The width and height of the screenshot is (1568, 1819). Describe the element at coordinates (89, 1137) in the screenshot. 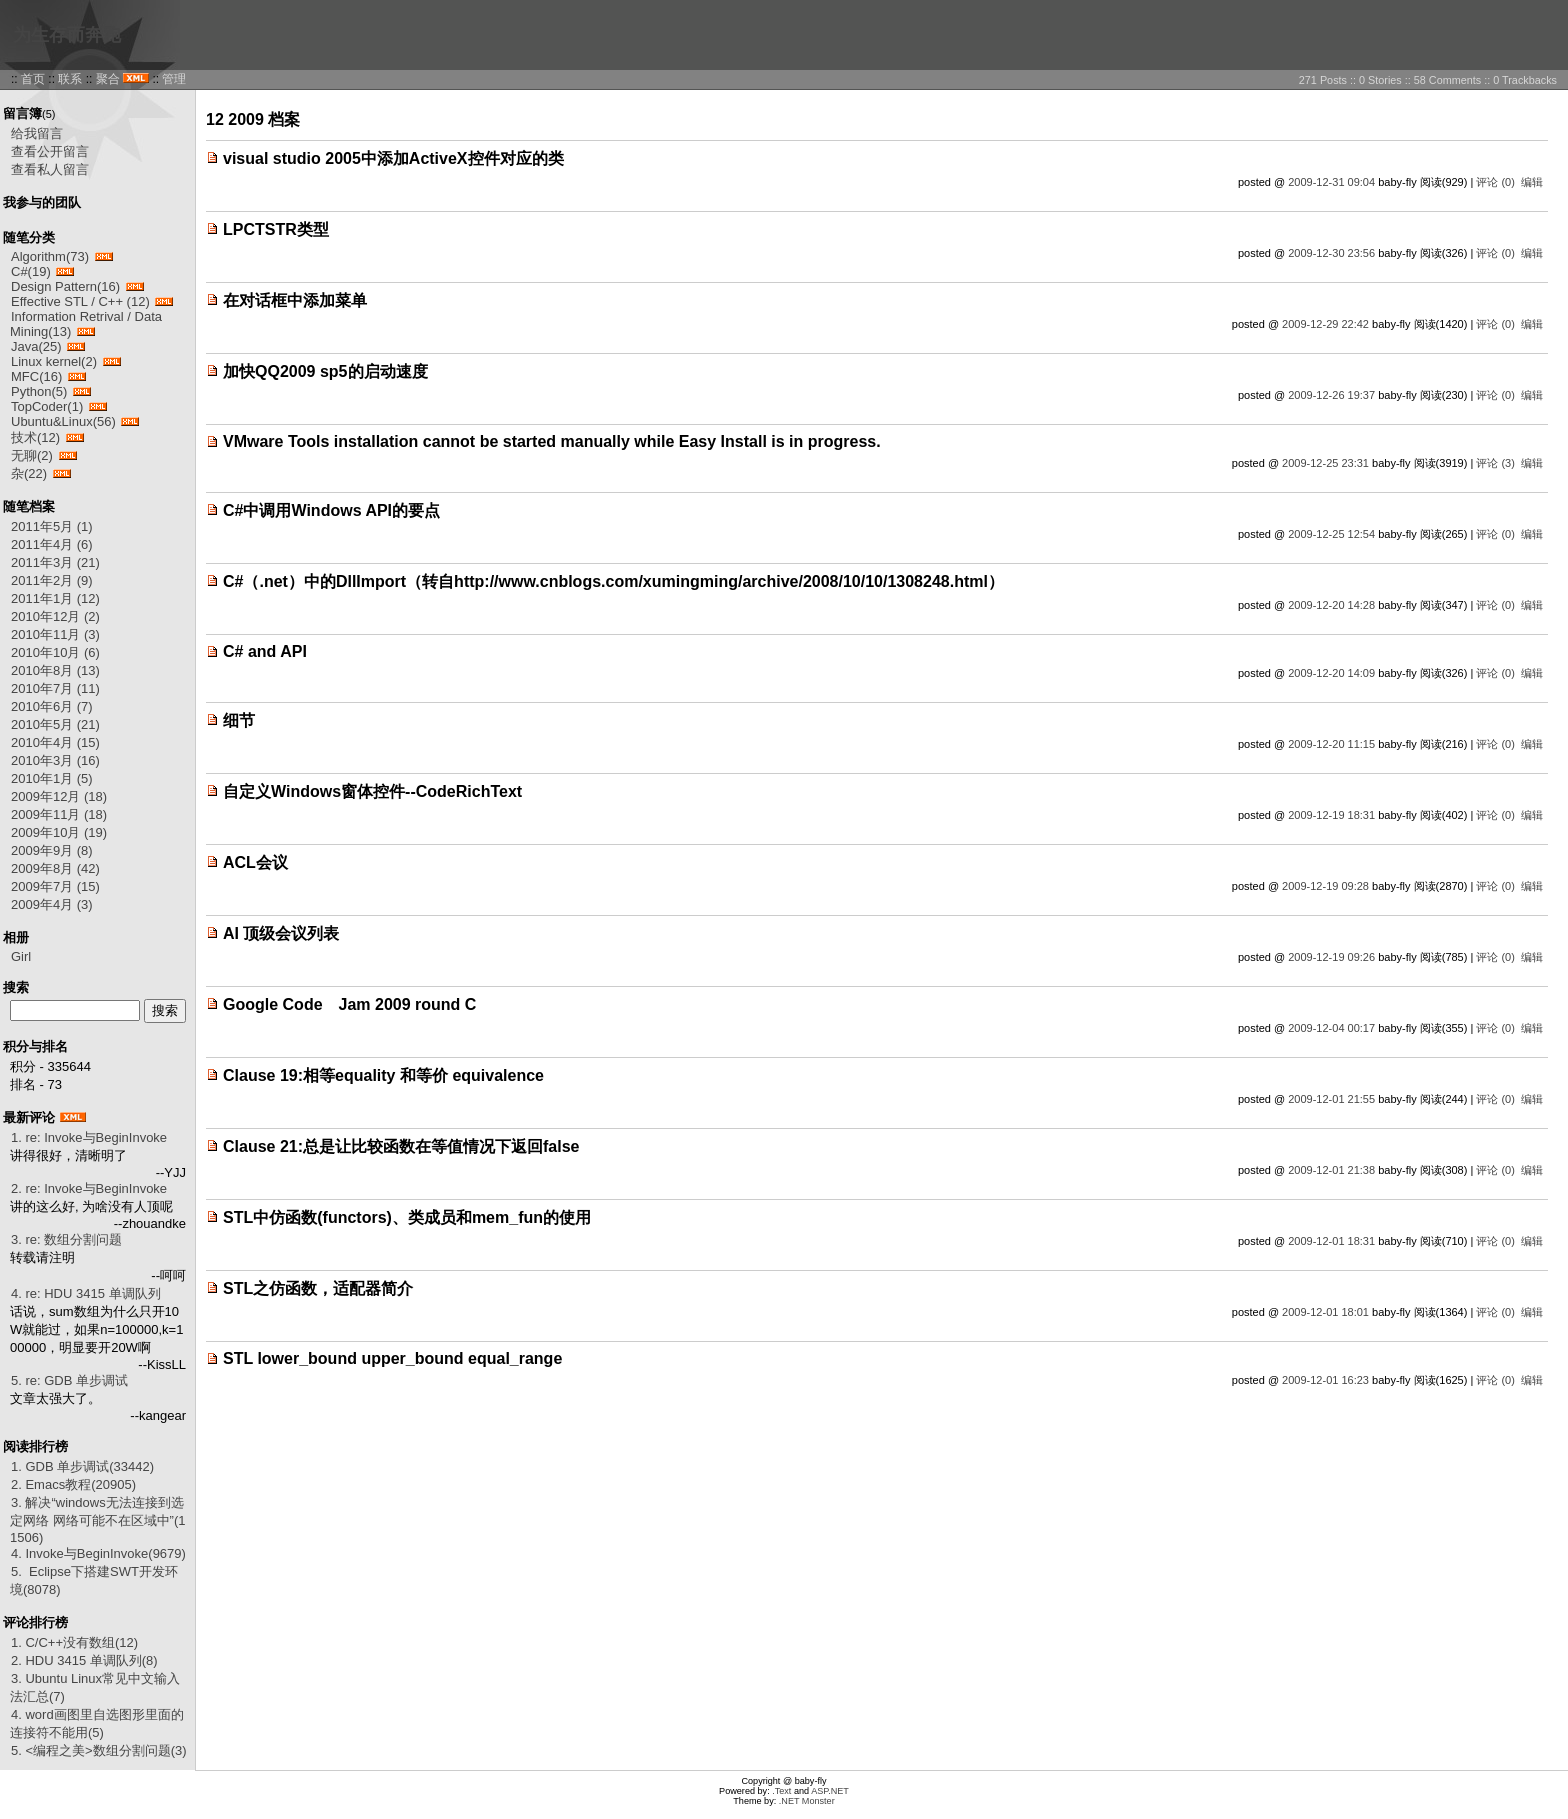

I see `1. re: Invoke与BeginInvoke` at that location.